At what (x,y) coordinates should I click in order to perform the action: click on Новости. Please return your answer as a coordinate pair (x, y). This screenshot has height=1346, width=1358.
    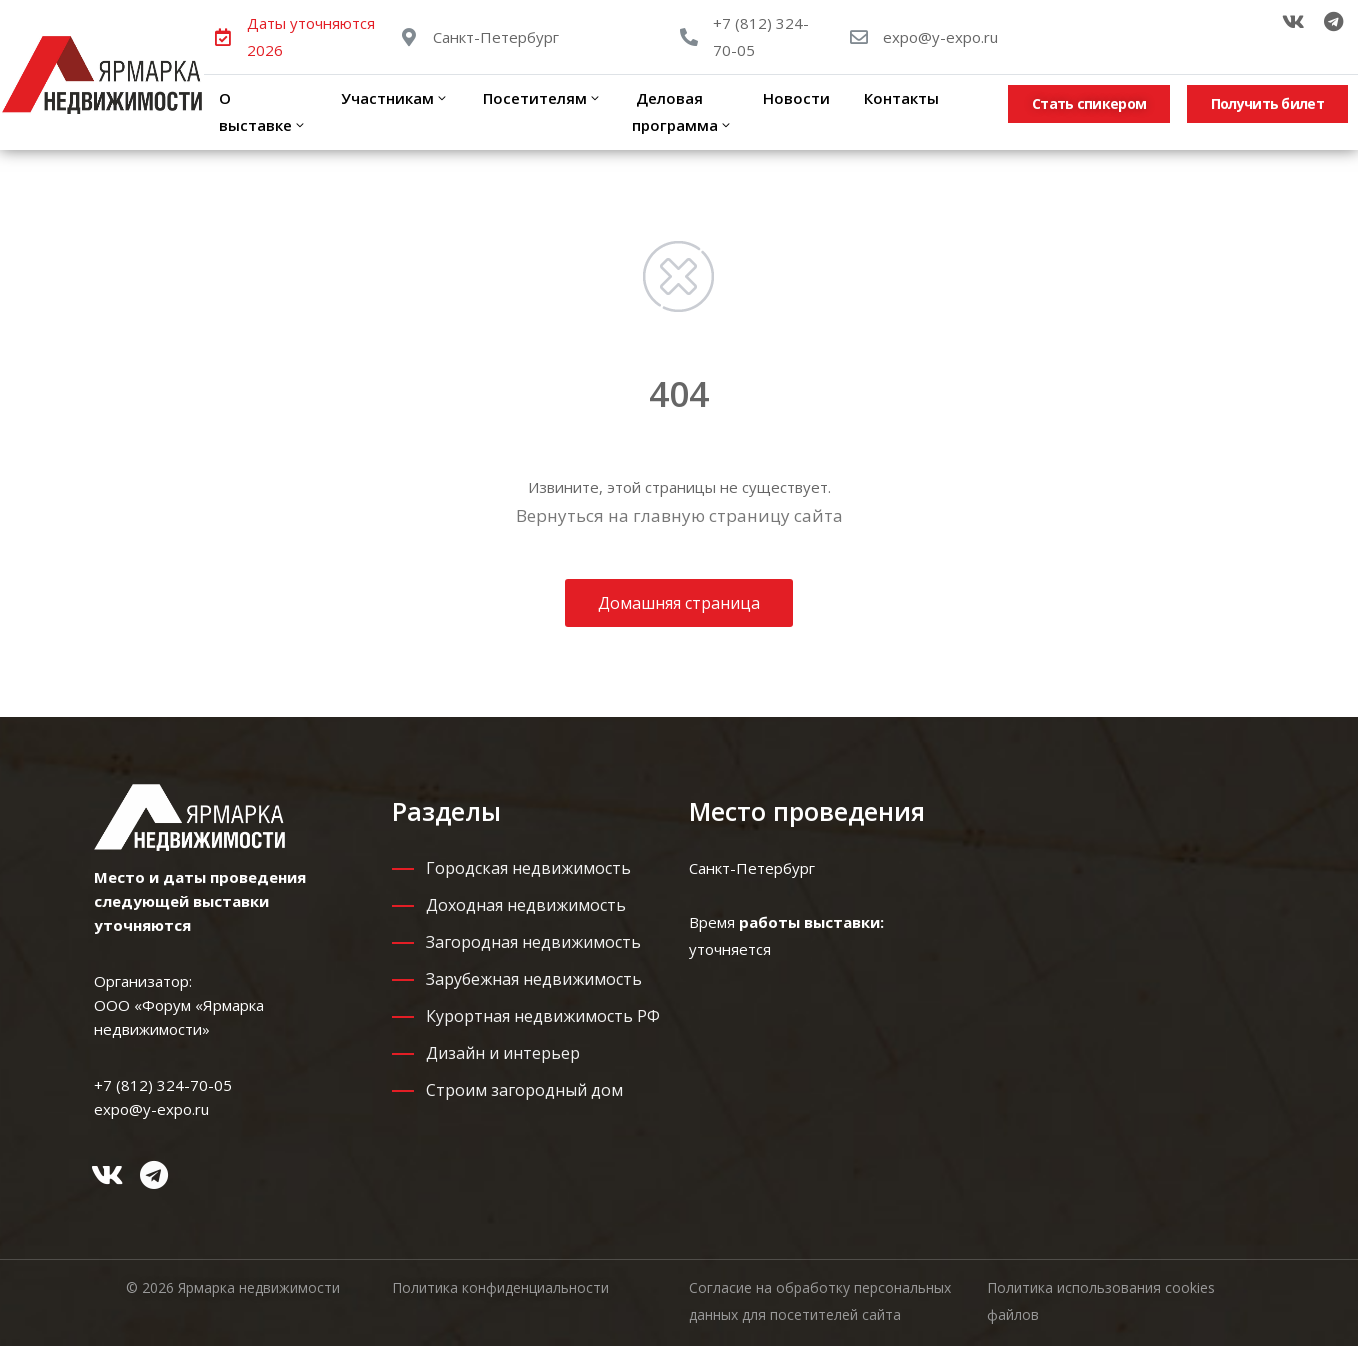
    Looking at the image, I should click on (796, 98).